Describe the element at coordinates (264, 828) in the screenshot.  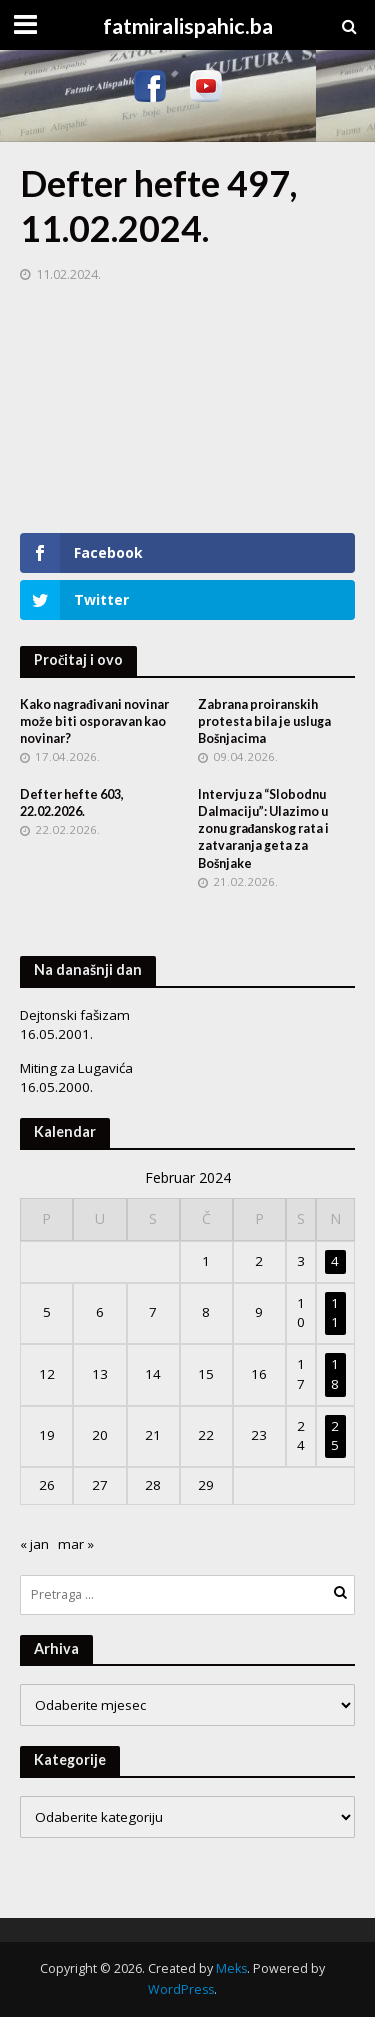
I see `Intervju za “Slobodnu Dalmaciju”: Ulazimo u zonu građanskog rata i zatvaranja geta za Bošnjake` at that location.